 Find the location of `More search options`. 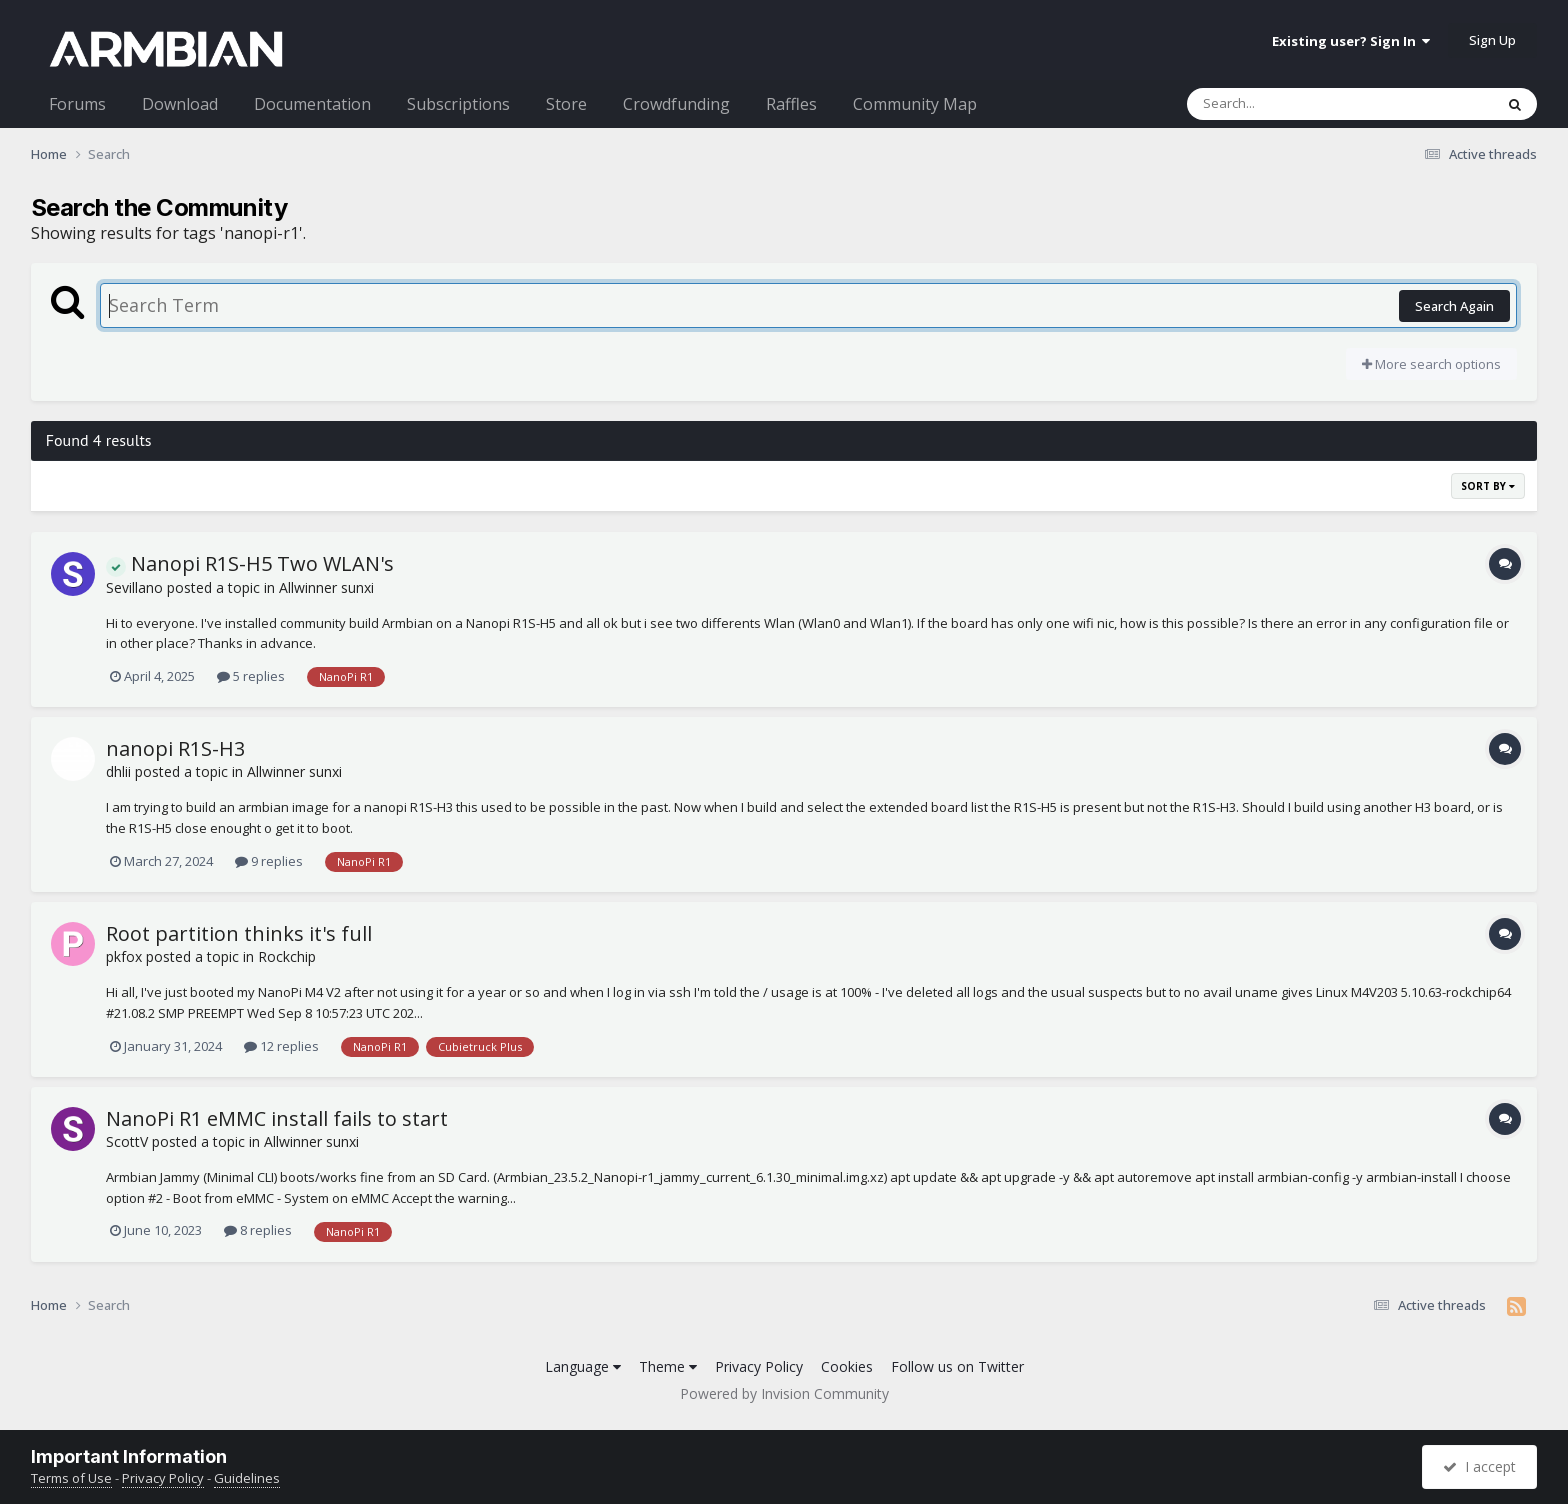

More search options is located at coordinates (1431, 364).